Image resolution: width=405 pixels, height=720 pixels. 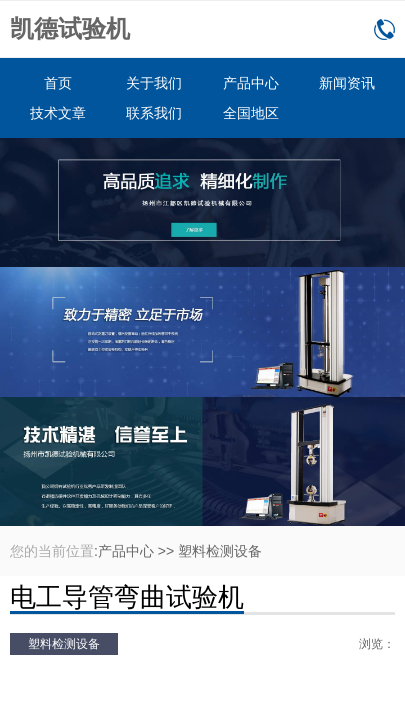 What do you see at coordinates (154, 83) in the screenshot?
I see `关于我们` at bounding box center [154, 83].